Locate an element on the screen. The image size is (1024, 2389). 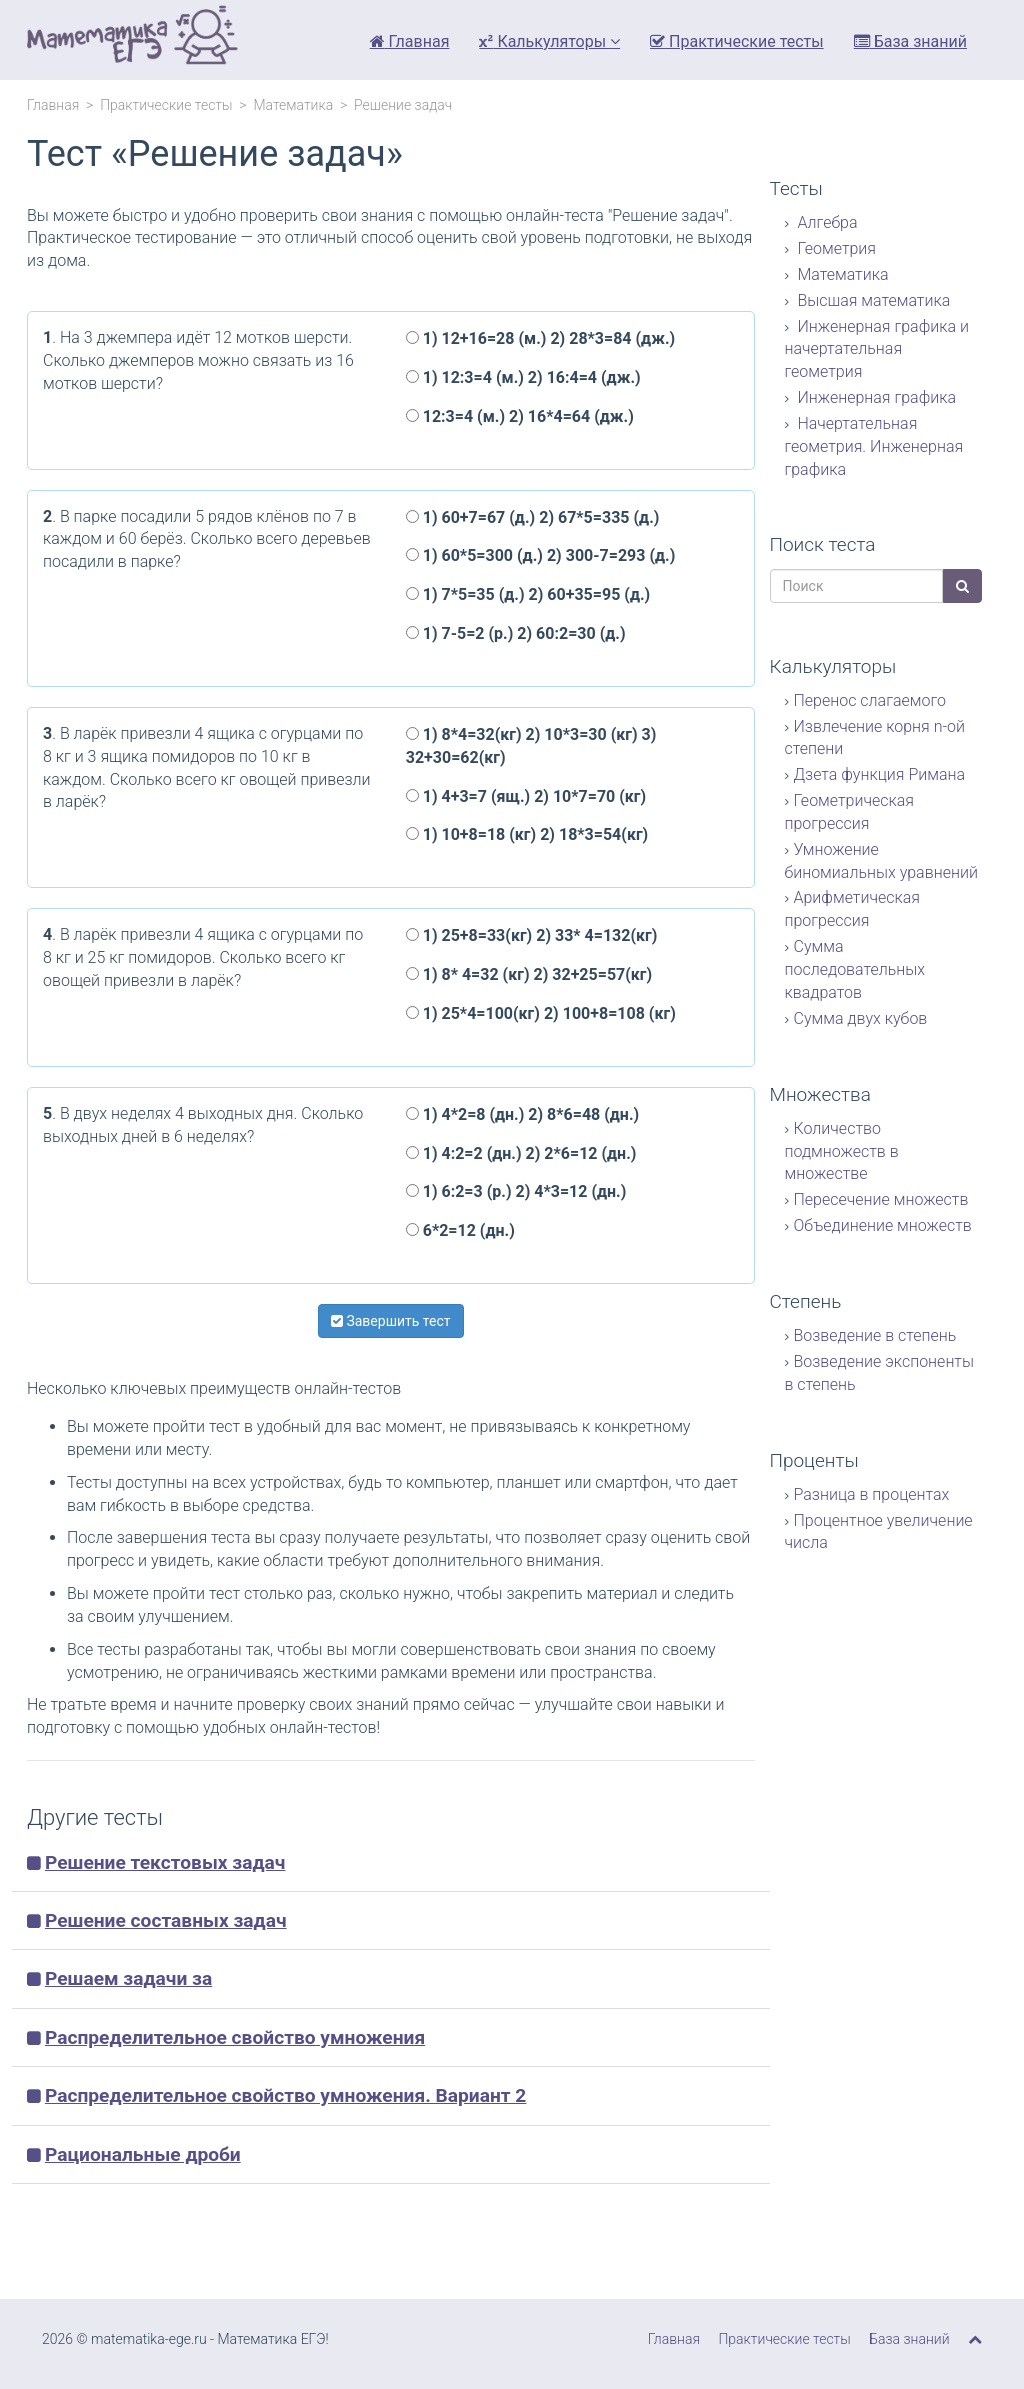
1) 60+7=67 (д.) 2) 67*5=335 (д.) is located at coordinates (533, 517).